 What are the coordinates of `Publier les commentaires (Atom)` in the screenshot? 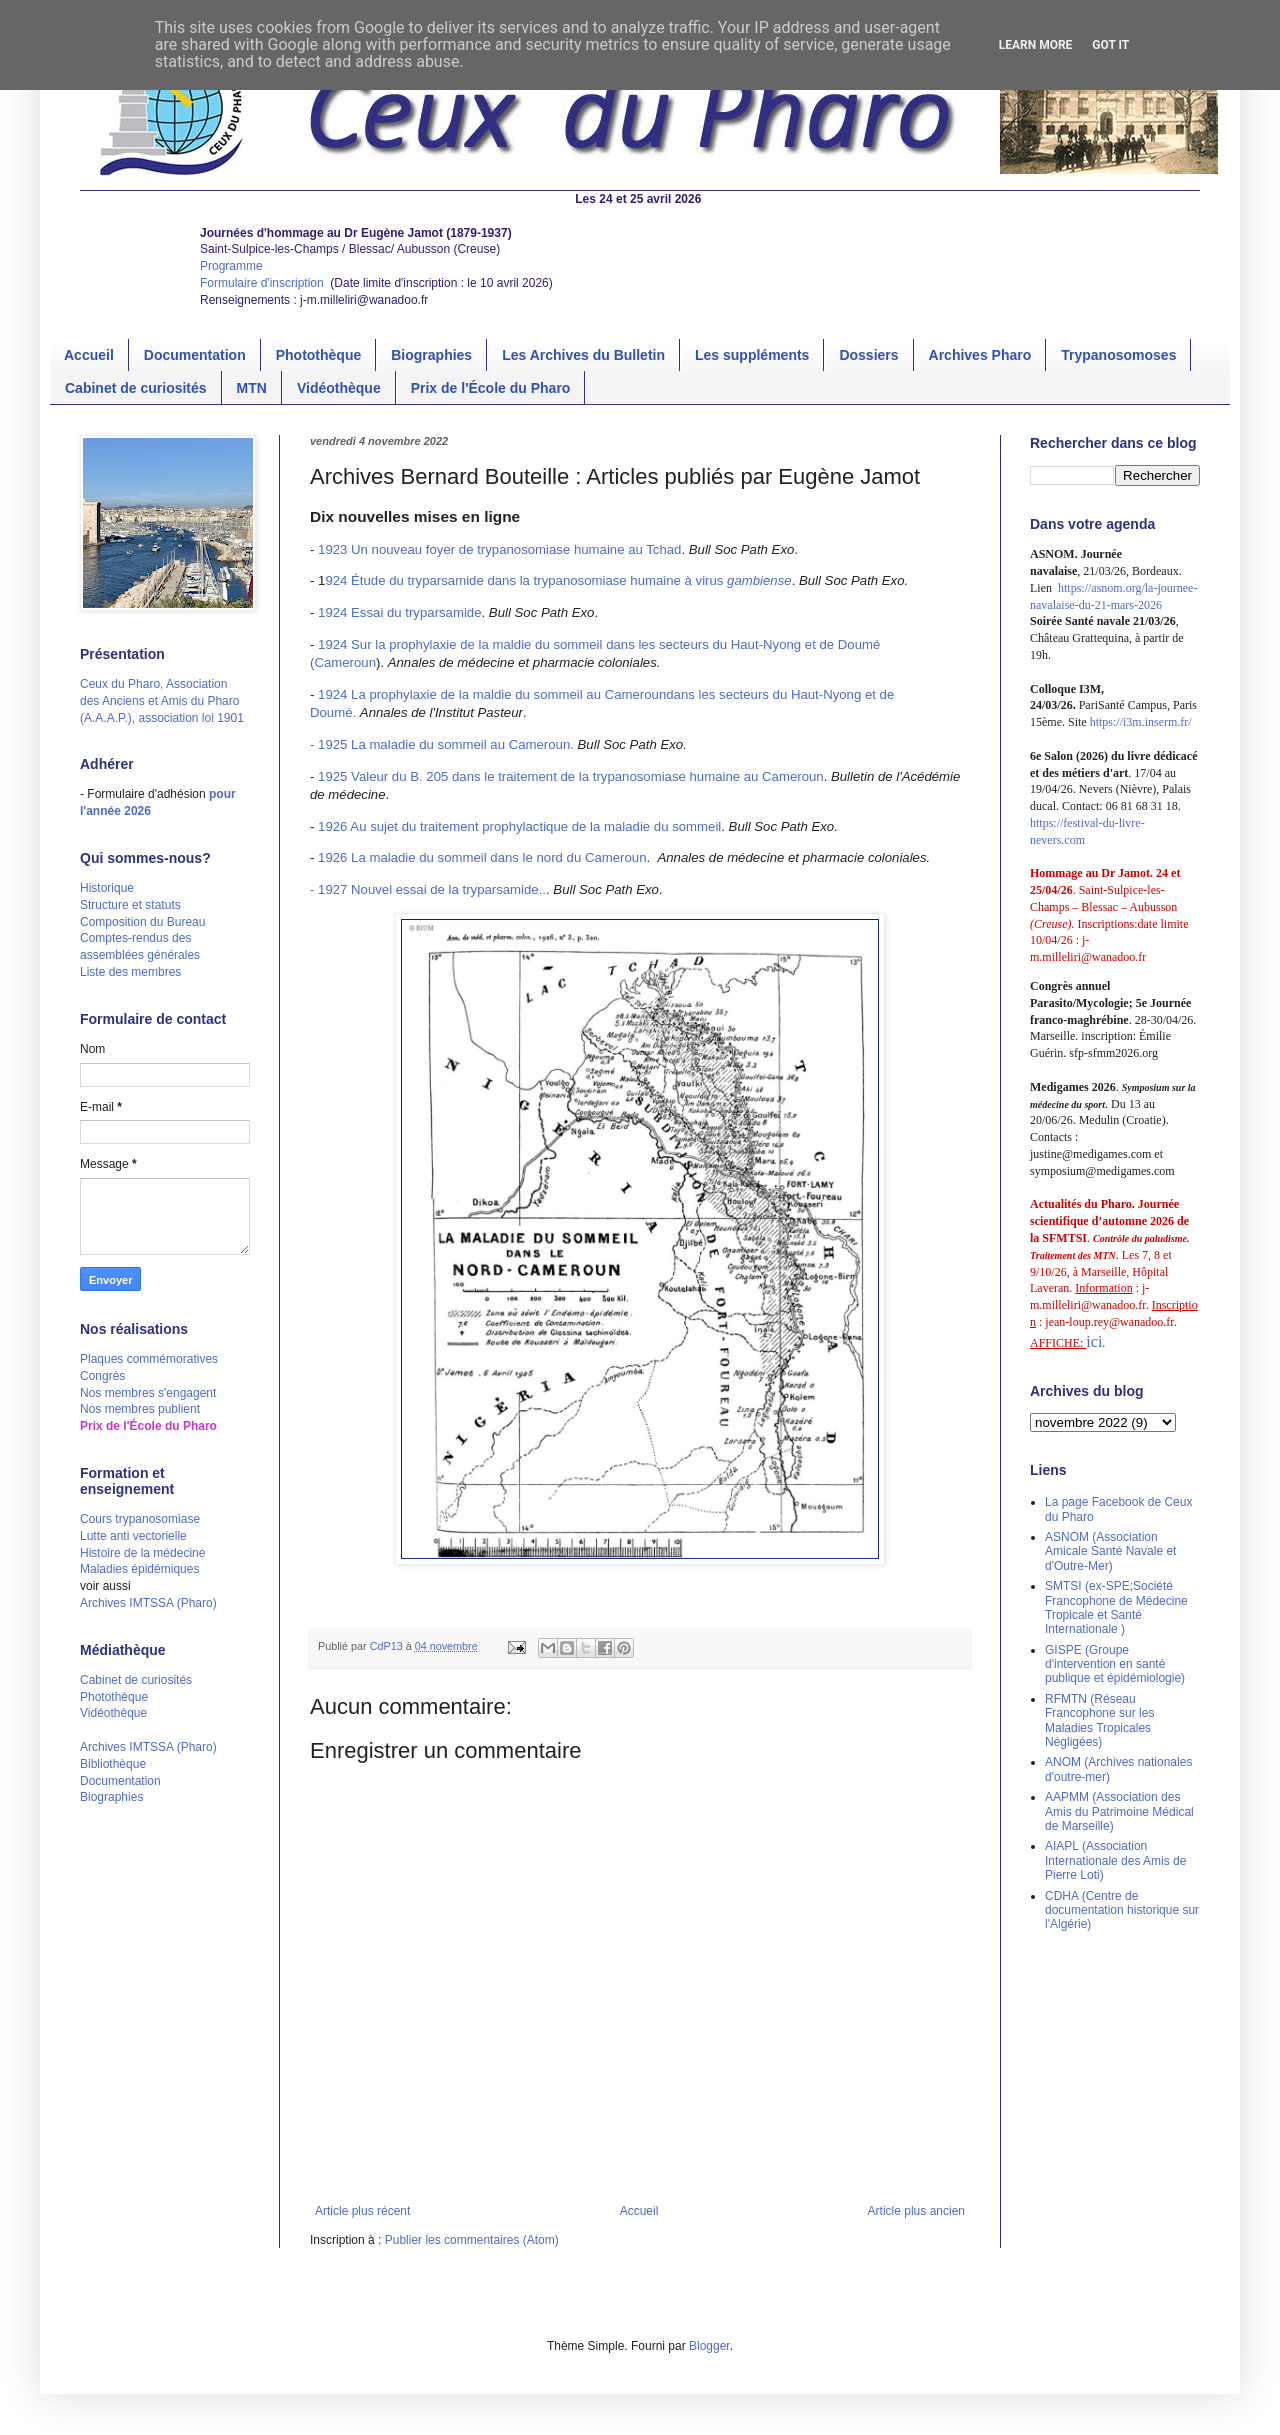 It's located at (472, 2240).